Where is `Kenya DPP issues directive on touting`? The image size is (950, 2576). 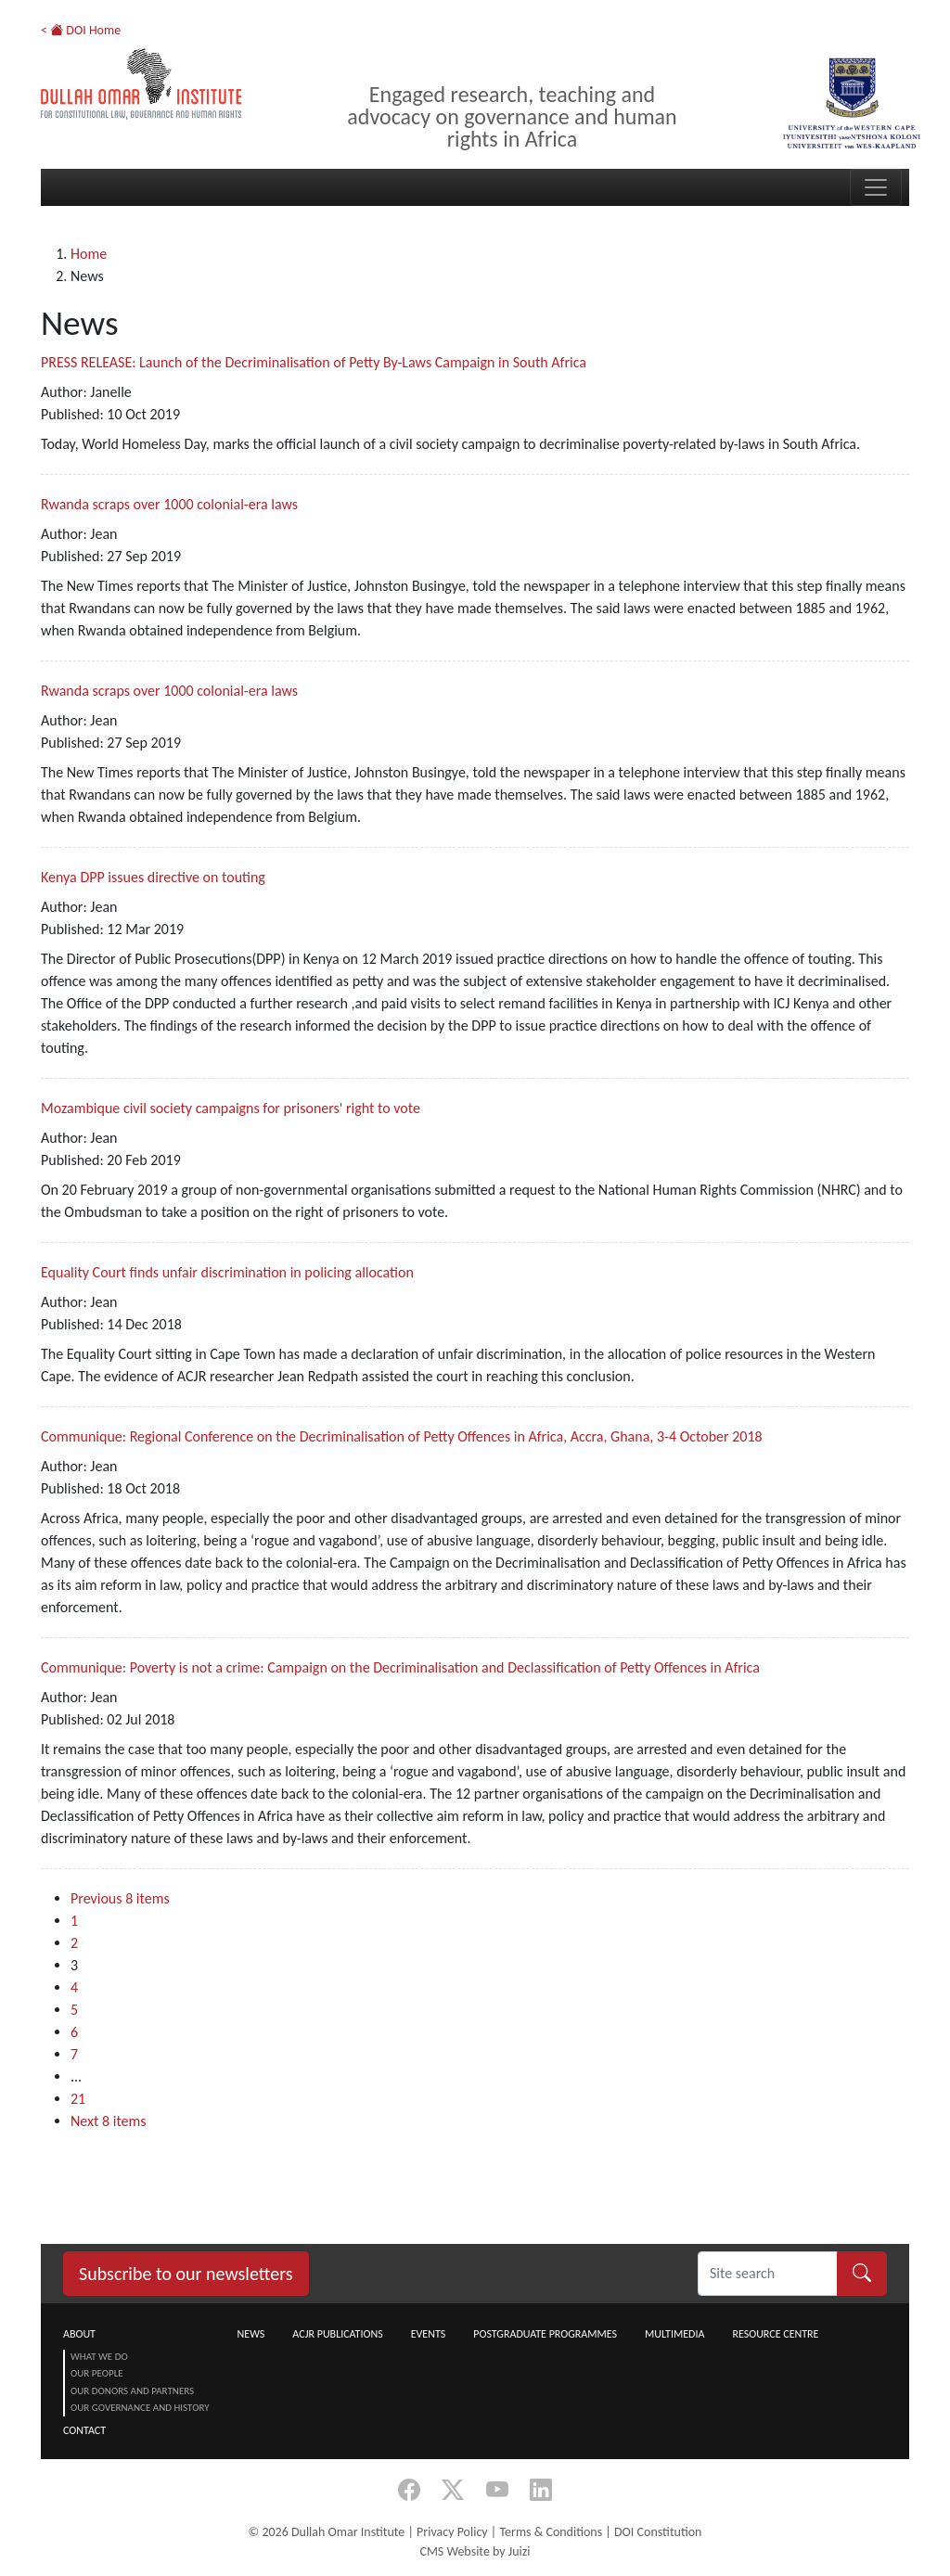 Kenya DPP issues directive on touting is located at coordinates (153, 877).